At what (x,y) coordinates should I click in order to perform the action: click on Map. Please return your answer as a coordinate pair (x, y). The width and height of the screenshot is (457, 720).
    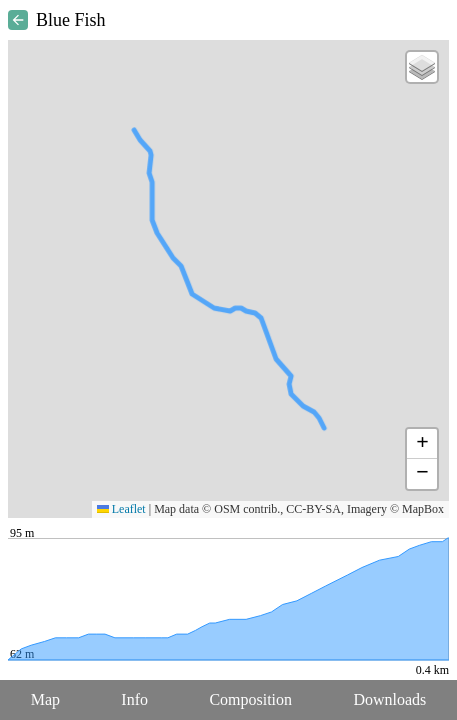
    Looking at the image, I should click on (45, 699).